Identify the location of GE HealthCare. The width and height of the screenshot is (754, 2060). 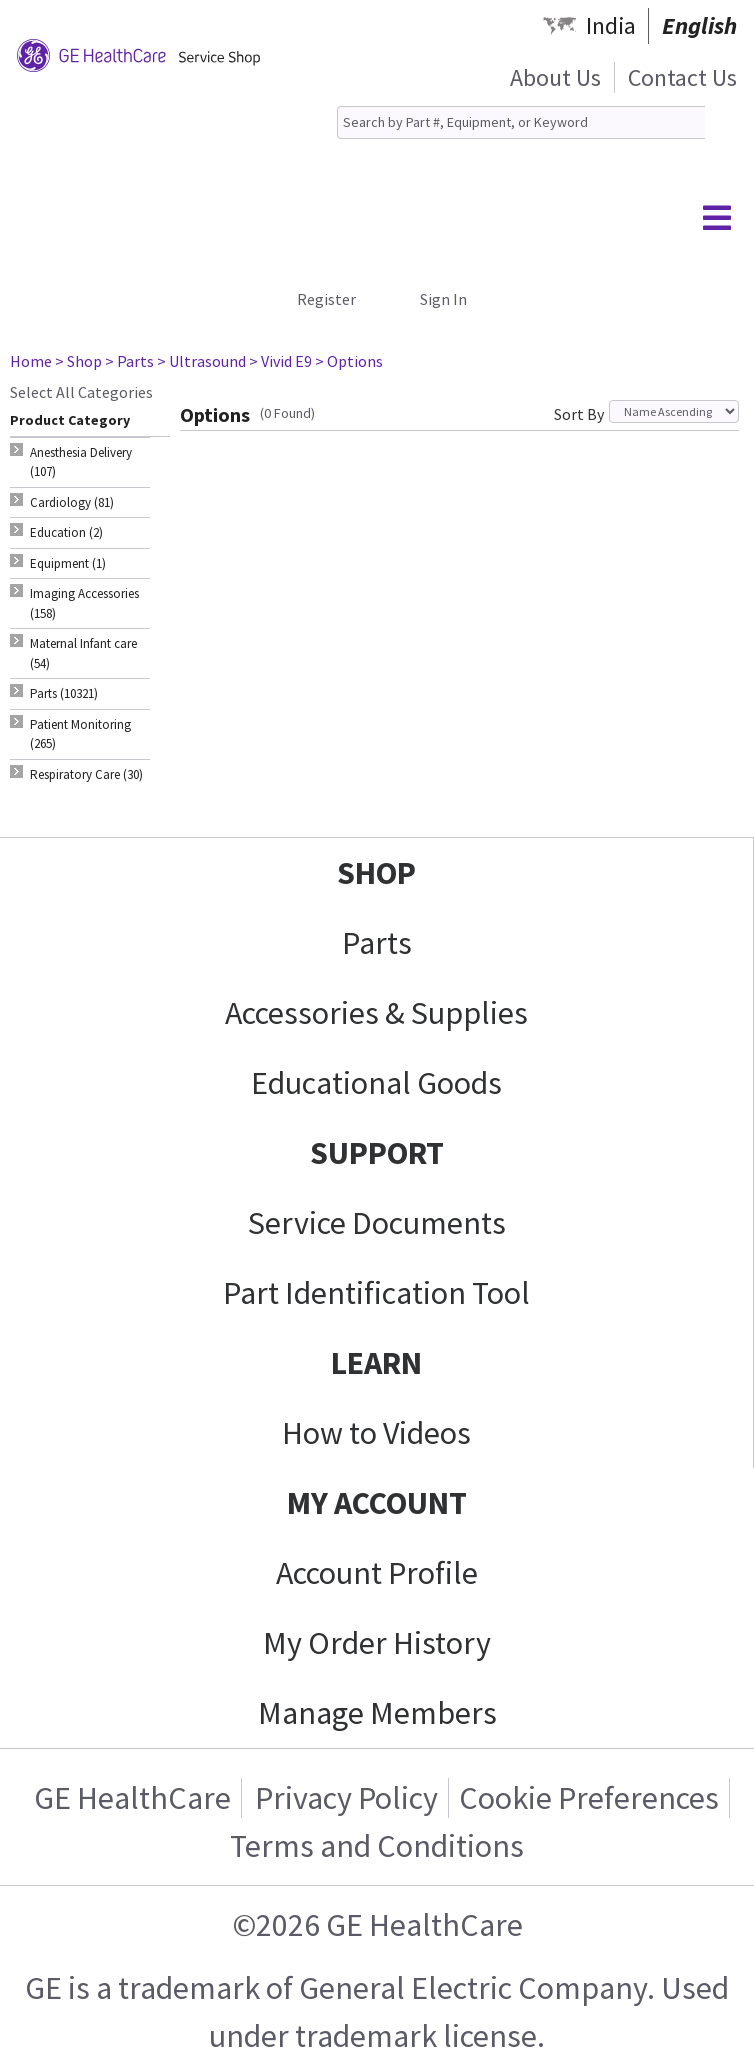
(132, 1798).